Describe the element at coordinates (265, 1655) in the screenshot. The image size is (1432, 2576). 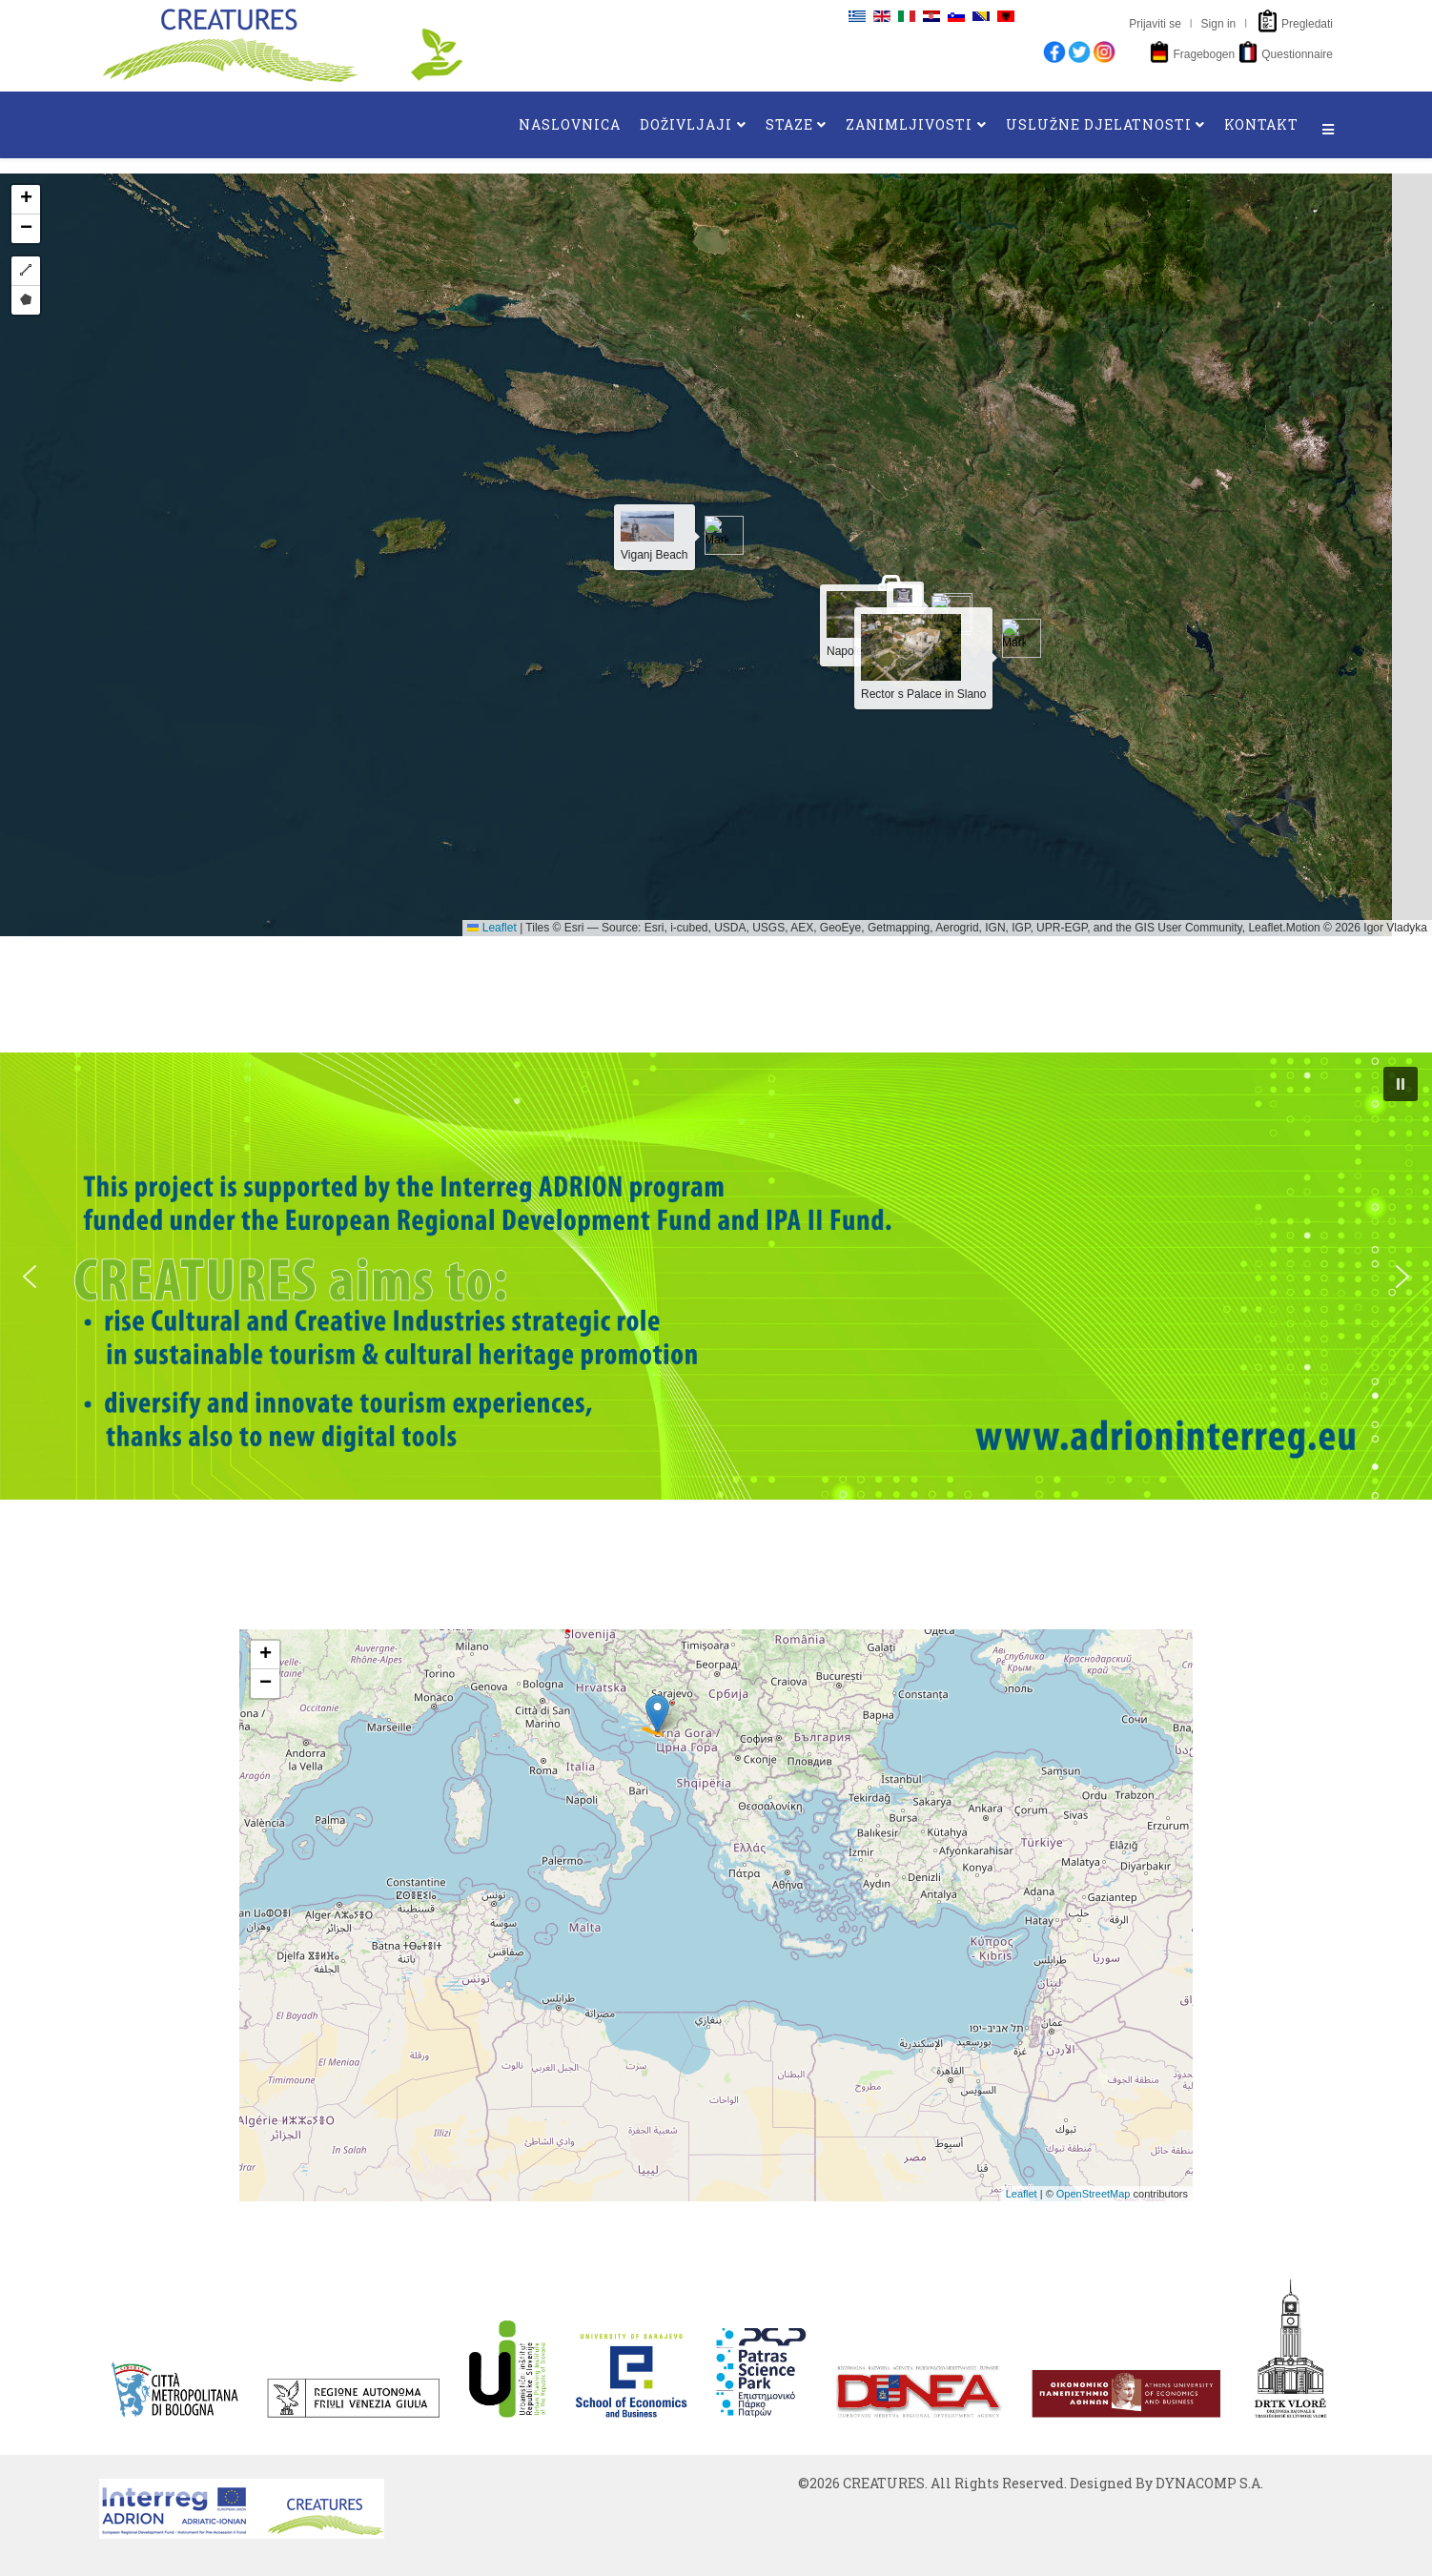
I see `+ [button]` at that location.